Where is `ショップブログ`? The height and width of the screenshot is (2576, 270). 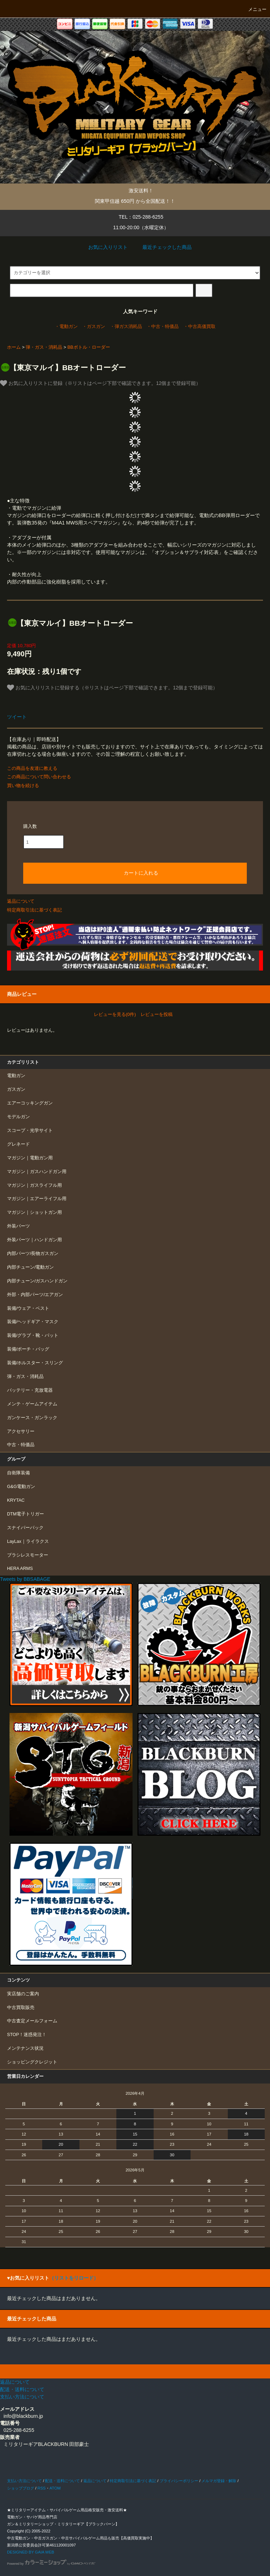
ショップブログ is located at coordinates (20, 2488).